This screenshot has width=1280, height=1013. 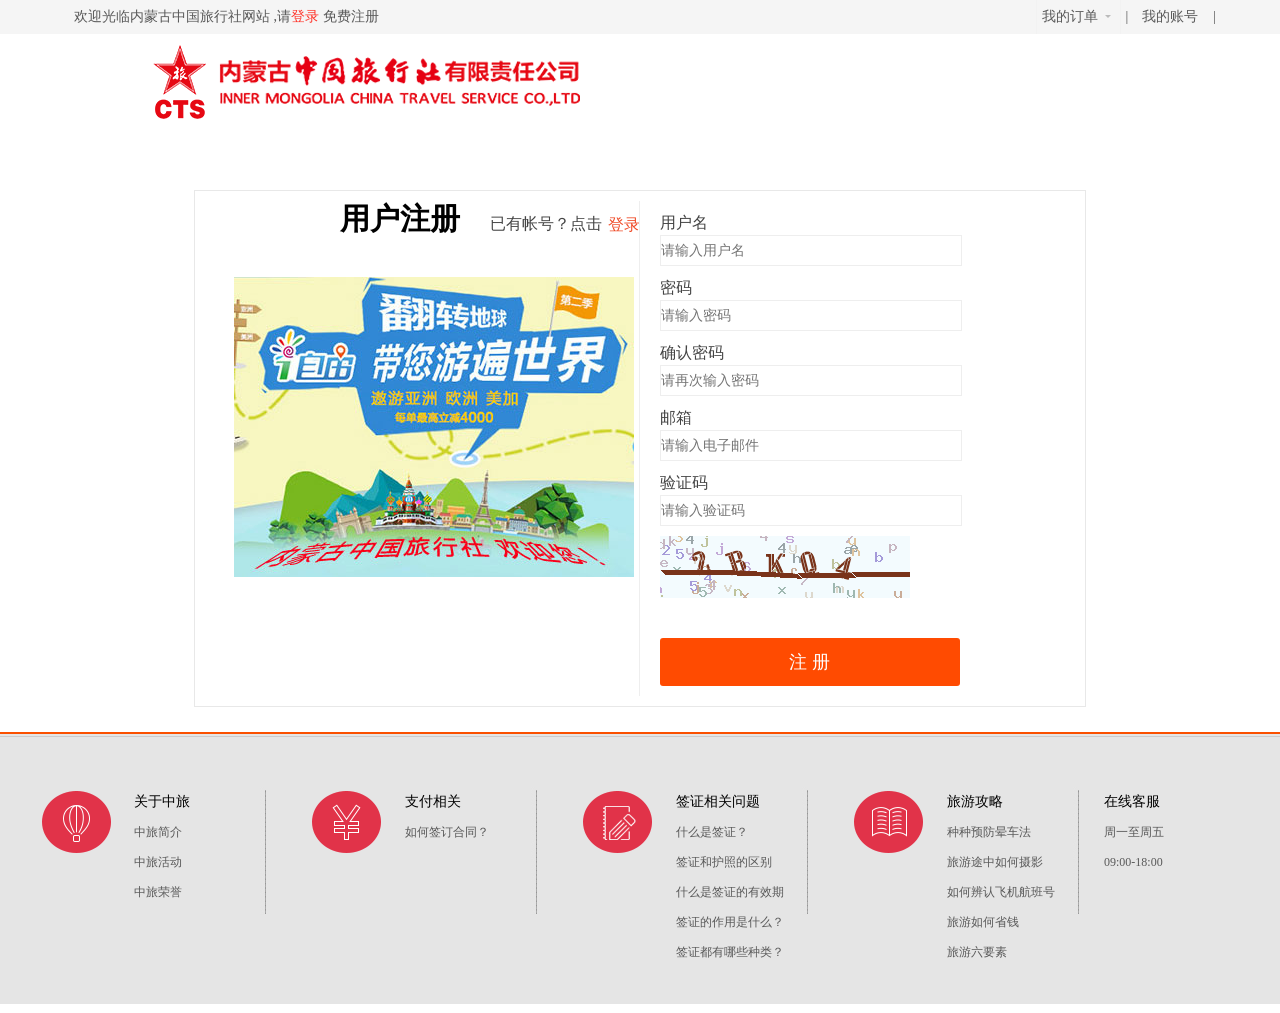 I want to click on 种种预防晕车法, so click(x=989, y=832).